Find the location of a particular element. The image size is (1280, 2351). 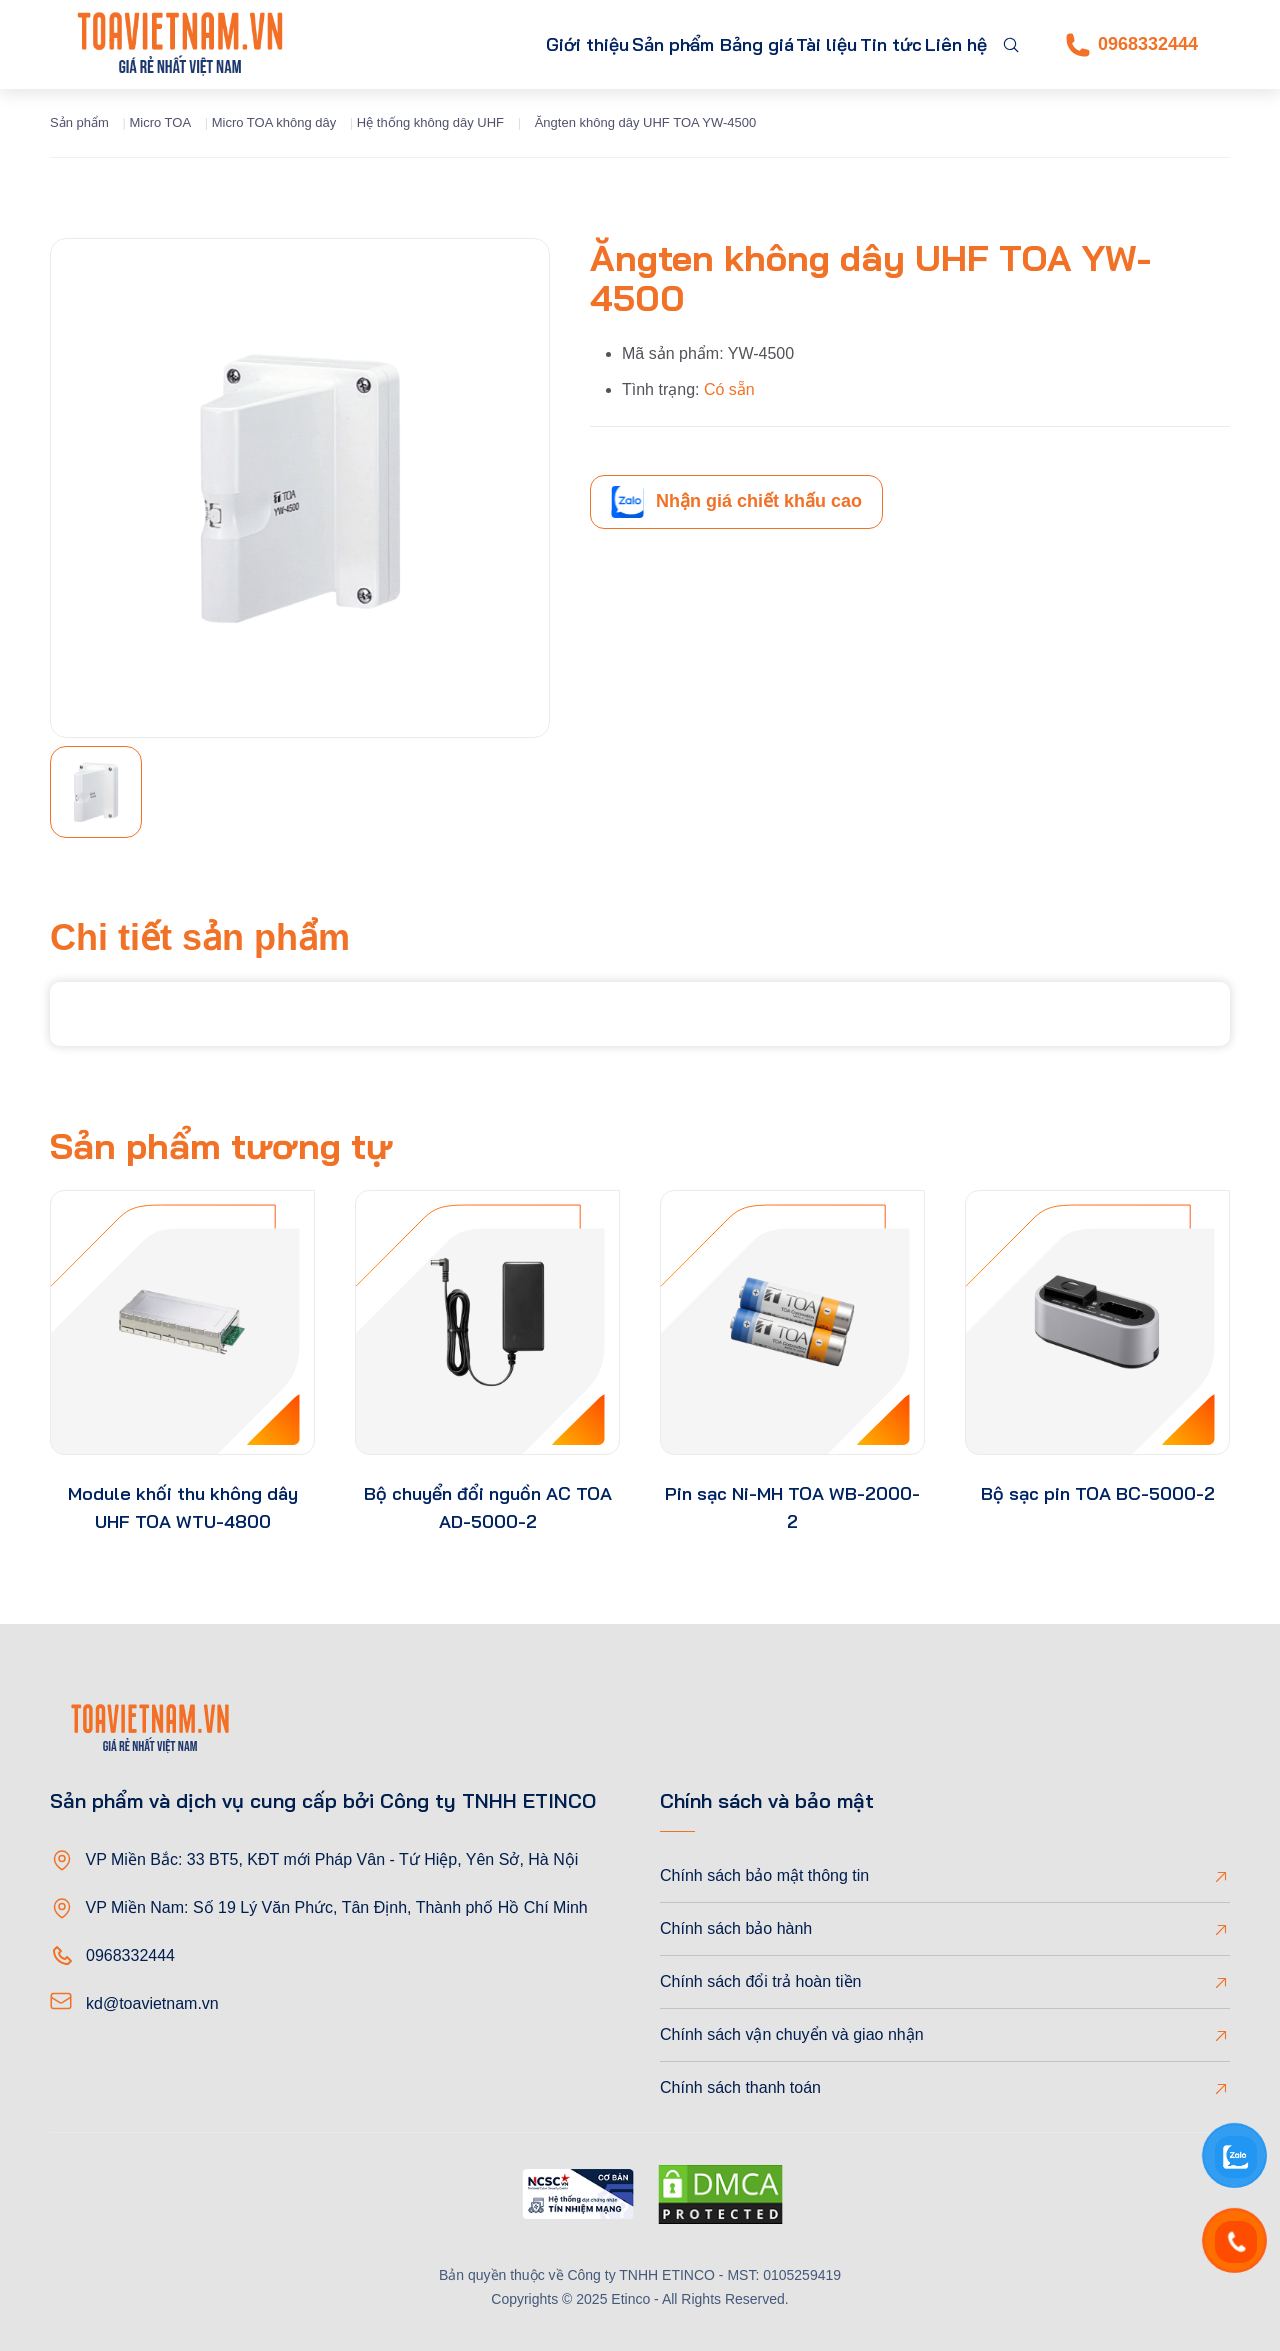

Giới thiệu is located at coordinates (455, 44).